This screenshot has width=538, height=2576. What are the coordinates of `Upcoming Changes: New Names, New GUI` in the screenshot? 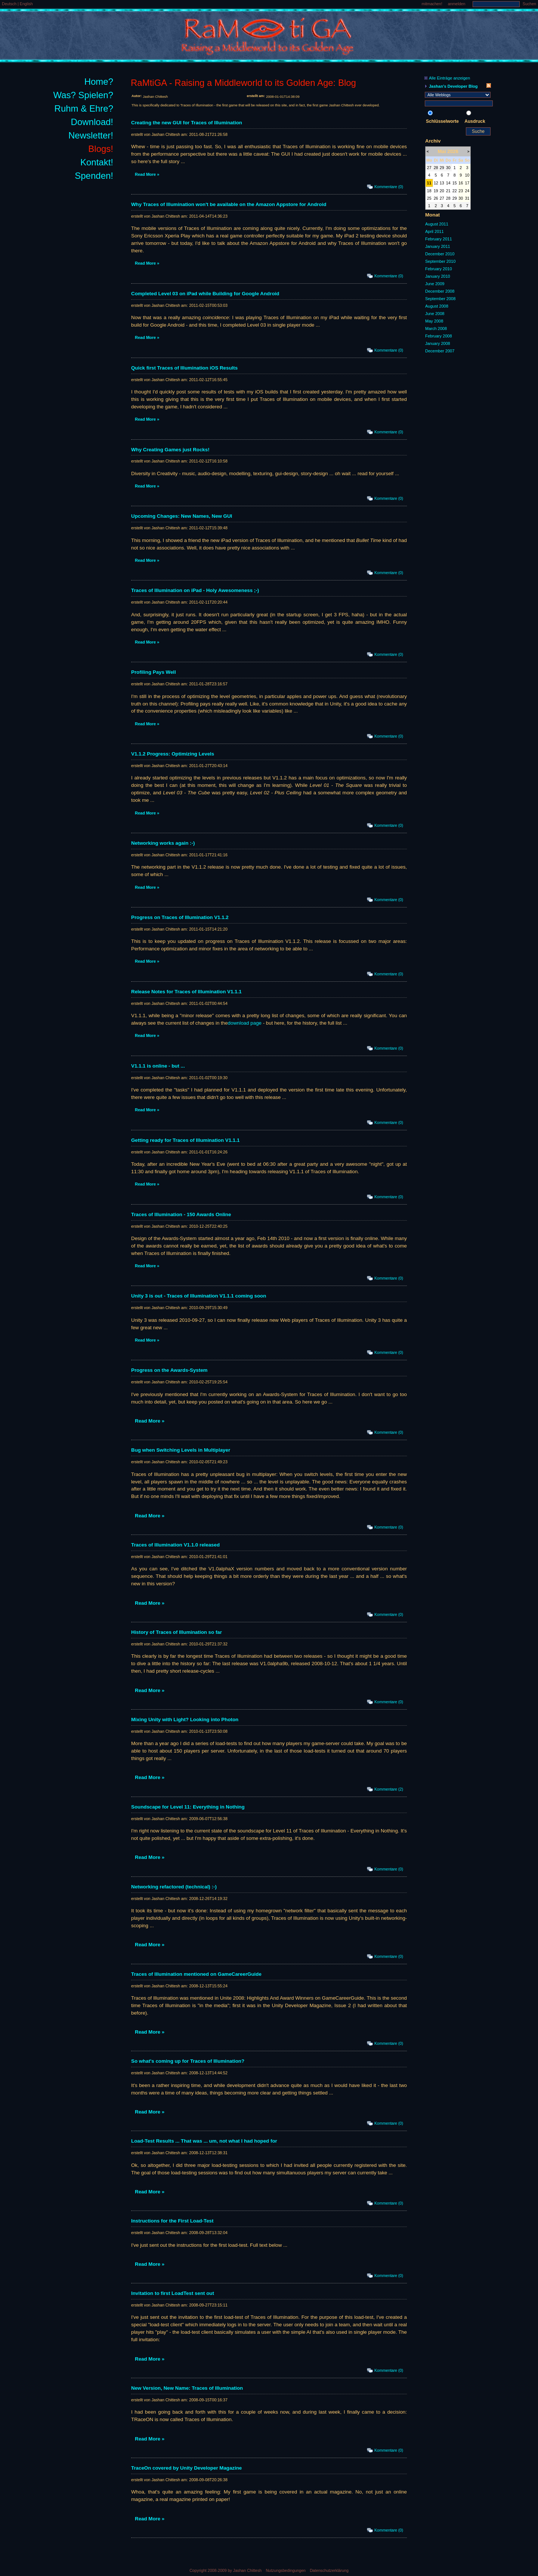 It's located at (181, 516).